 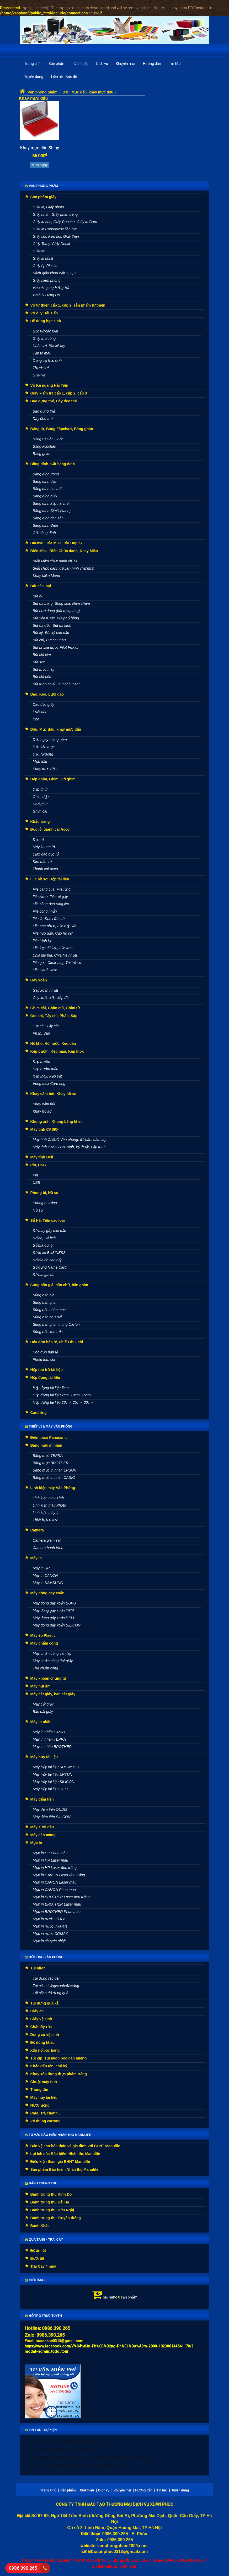 I want to click on Ghim cài, so click(x=40, y=811).